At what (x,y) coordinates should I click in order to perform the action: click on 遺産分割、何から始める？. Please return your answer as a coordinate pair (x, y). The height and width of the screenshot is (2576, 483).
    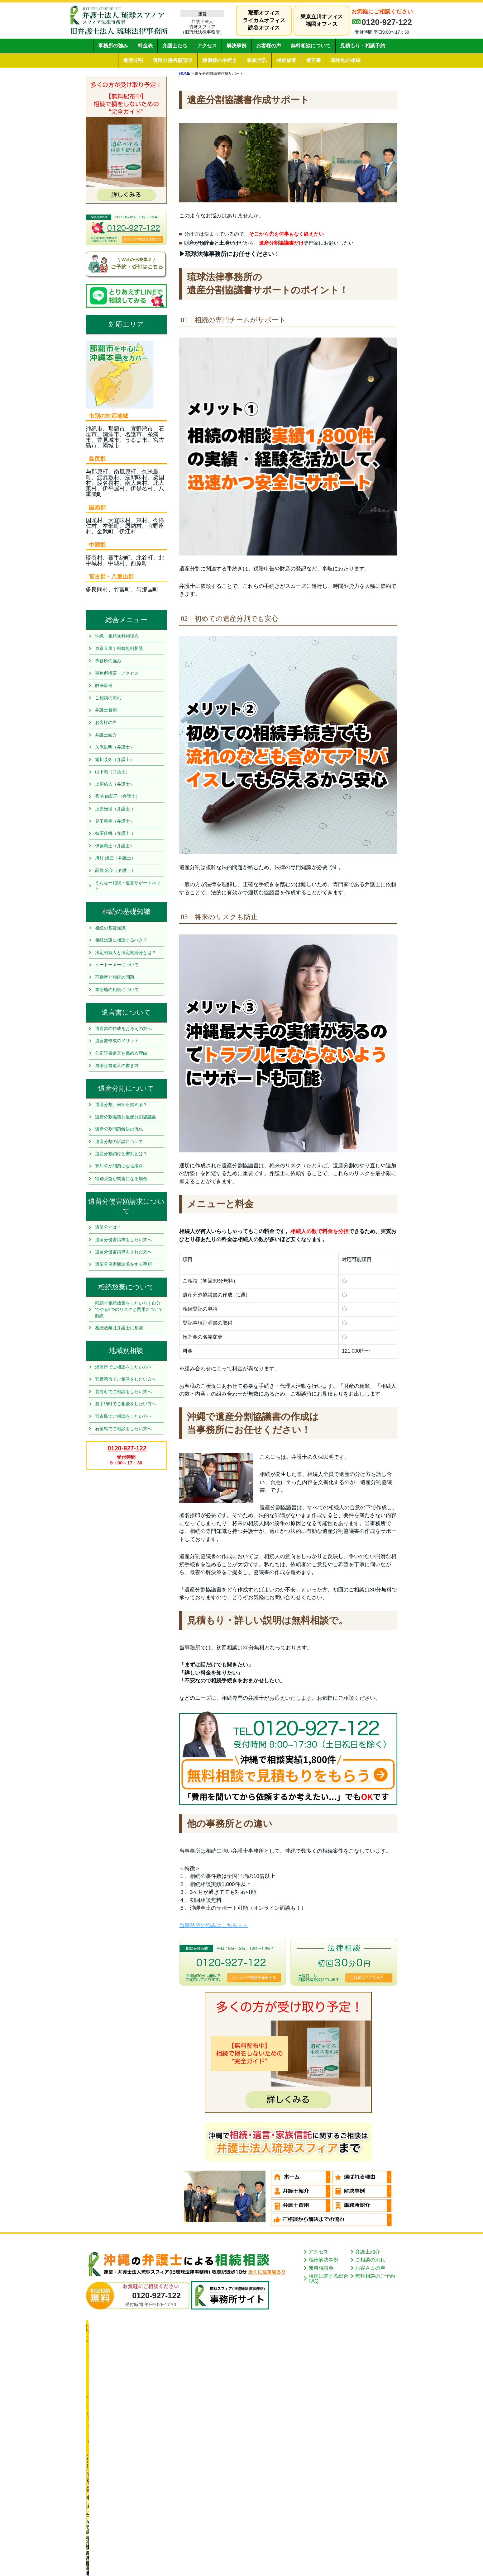
    Looking at the image, I should click on (121, 1104).